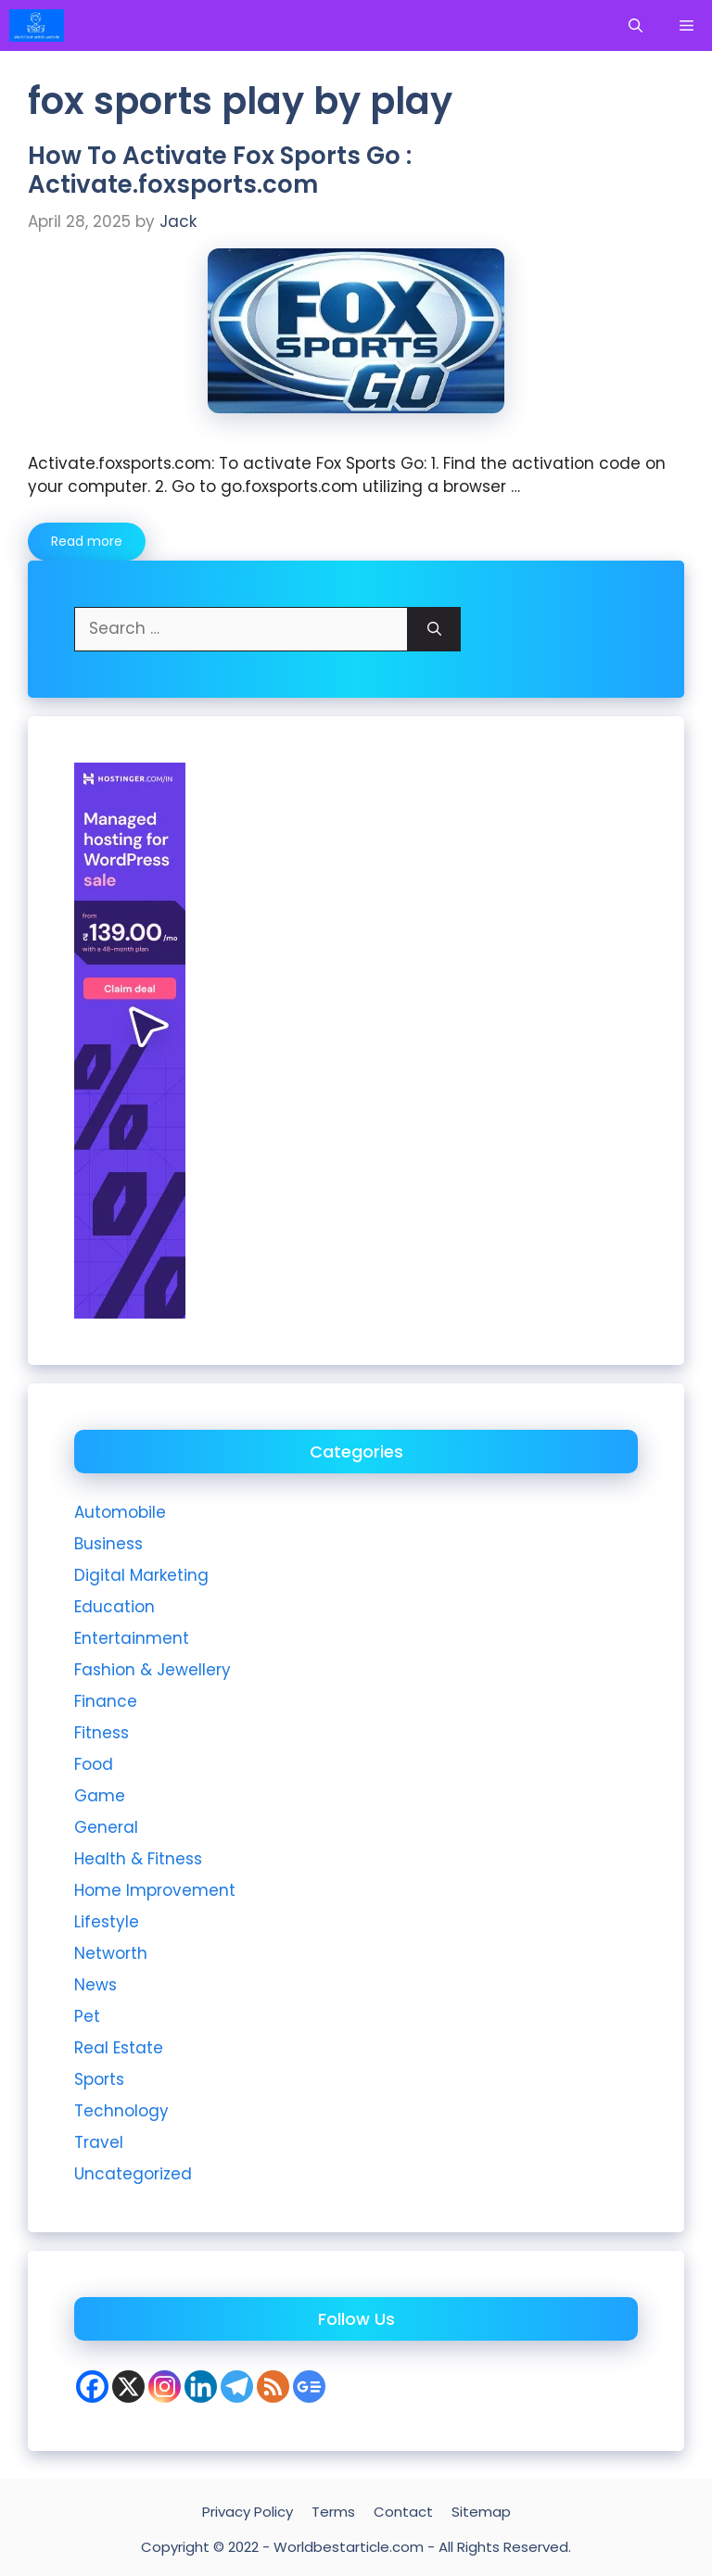 The image size is (712, 2576). I want to click on News, so click(95, 1985).